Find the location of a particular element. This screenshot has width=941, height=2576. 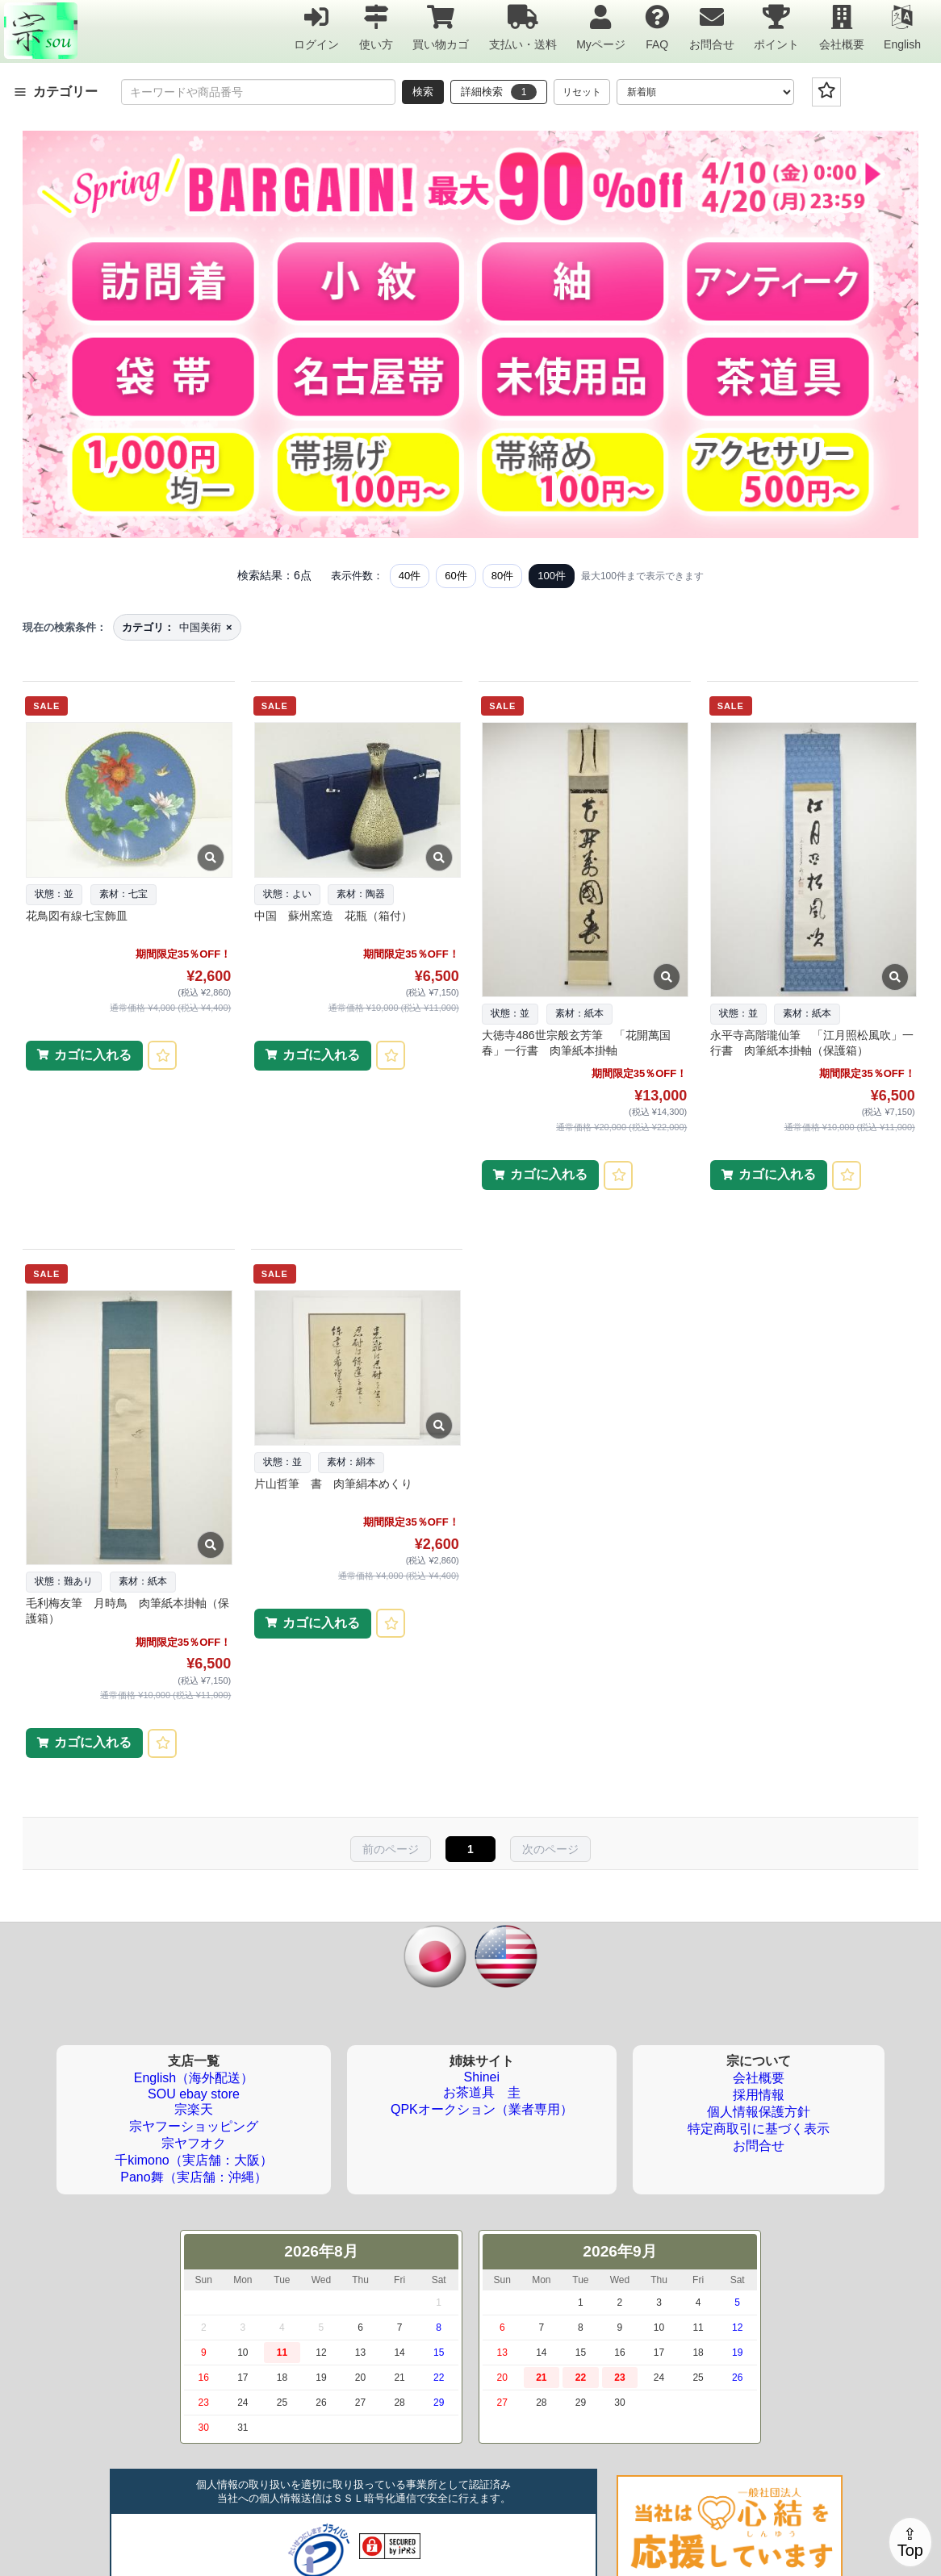

宗楽天 is located at coordinates (193, 2109).